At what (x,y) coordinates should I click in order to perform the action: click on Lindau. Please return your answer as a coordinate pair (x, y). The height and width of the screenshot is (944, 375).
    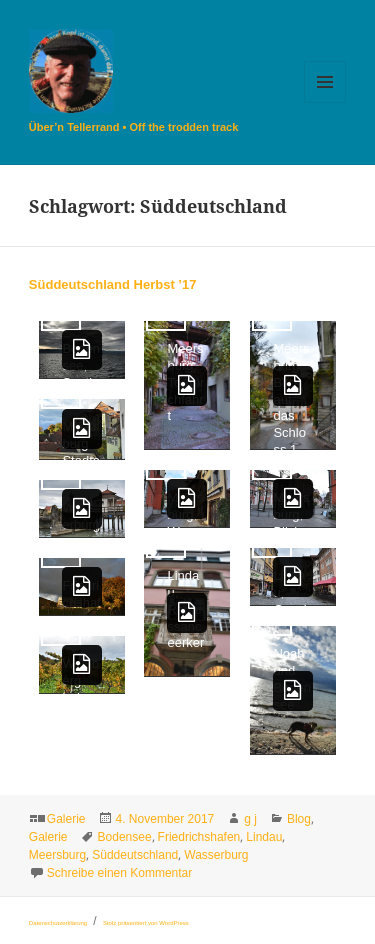
    Looking at the image, I should click on (264, 837).